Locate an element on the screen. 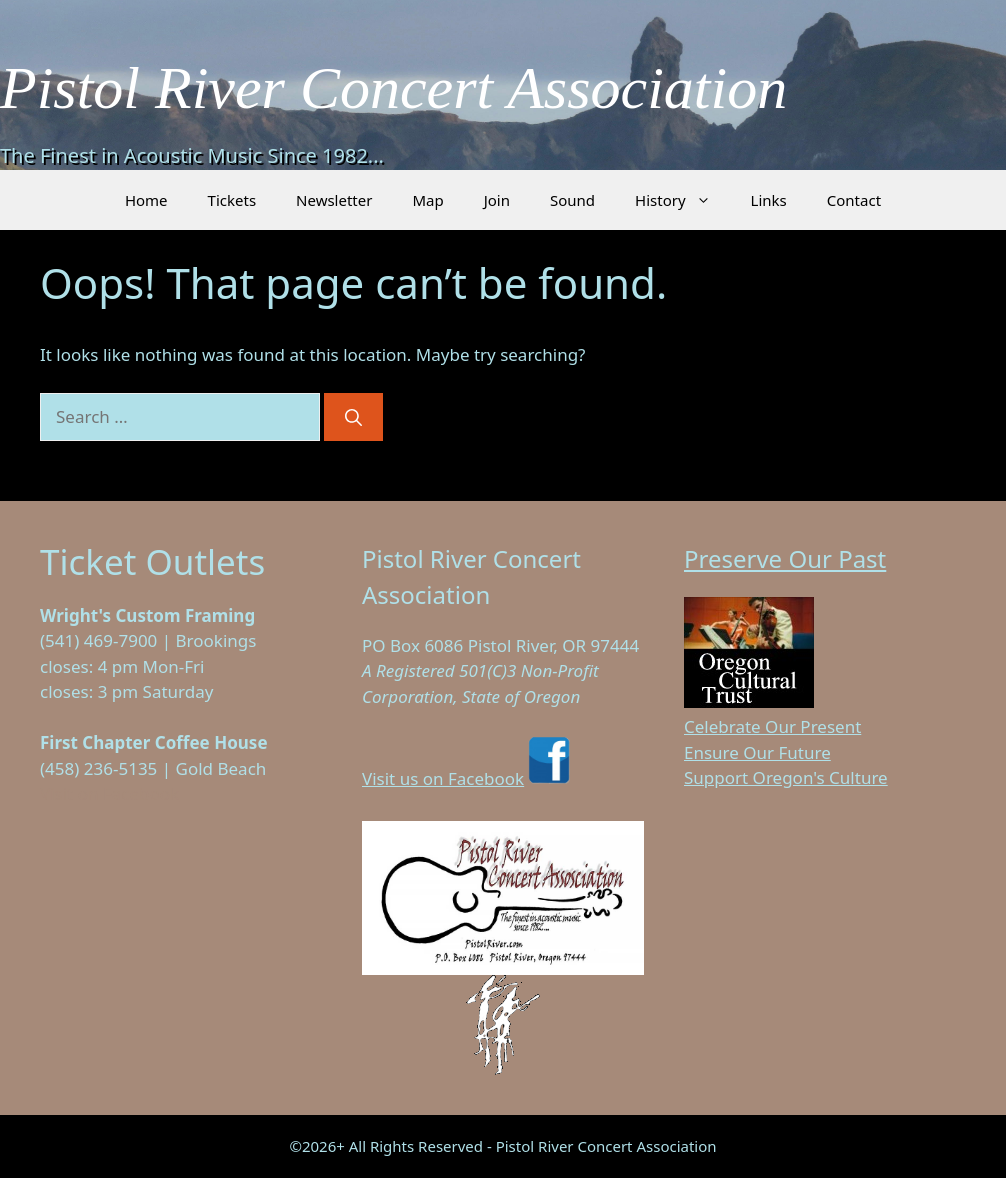 This screenshot has width=1006, height=1178. Contact is located at coordinates (854, 200).